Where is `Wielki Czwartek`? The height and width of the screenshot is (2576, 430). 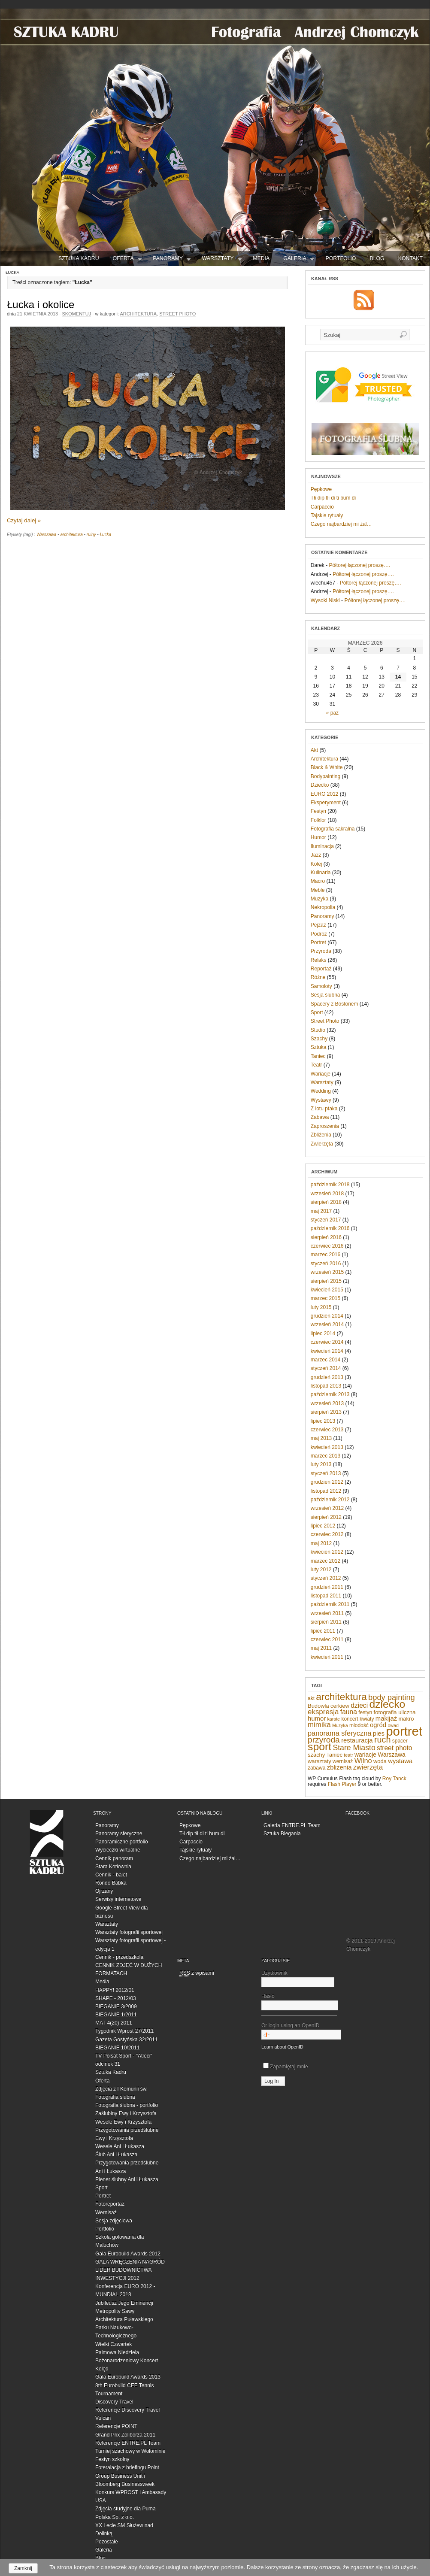
Wielki Czwartek is located at coordinates (113, 2344).